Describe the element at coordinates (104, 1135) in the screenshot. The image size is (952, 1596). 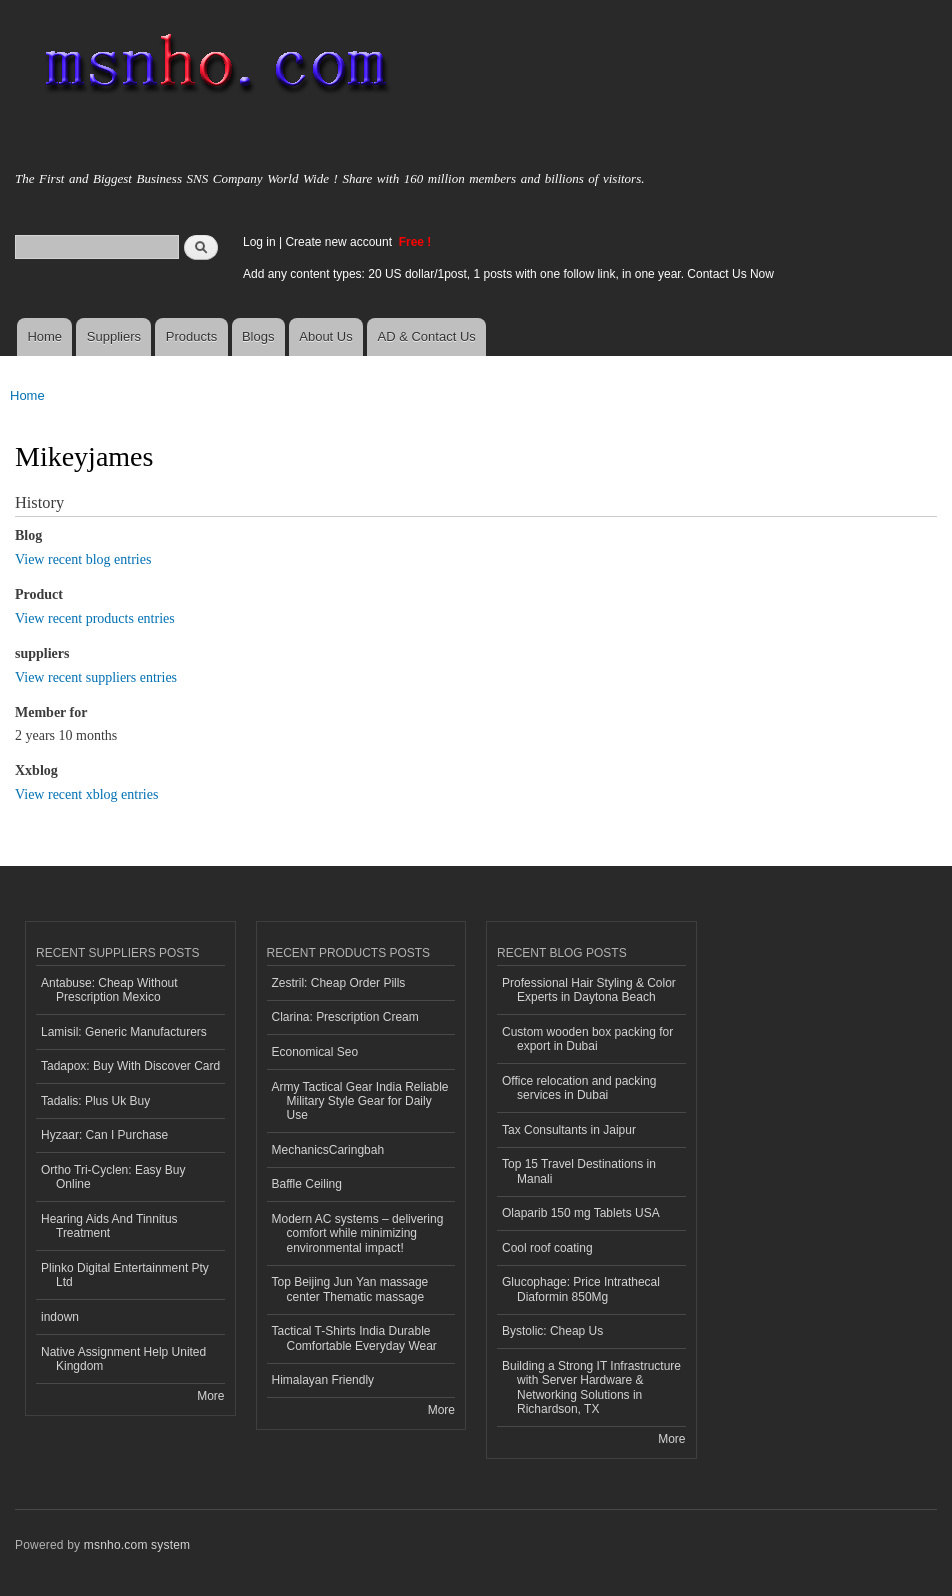
I see `Hyzaar: Can I Purchase` at that location.